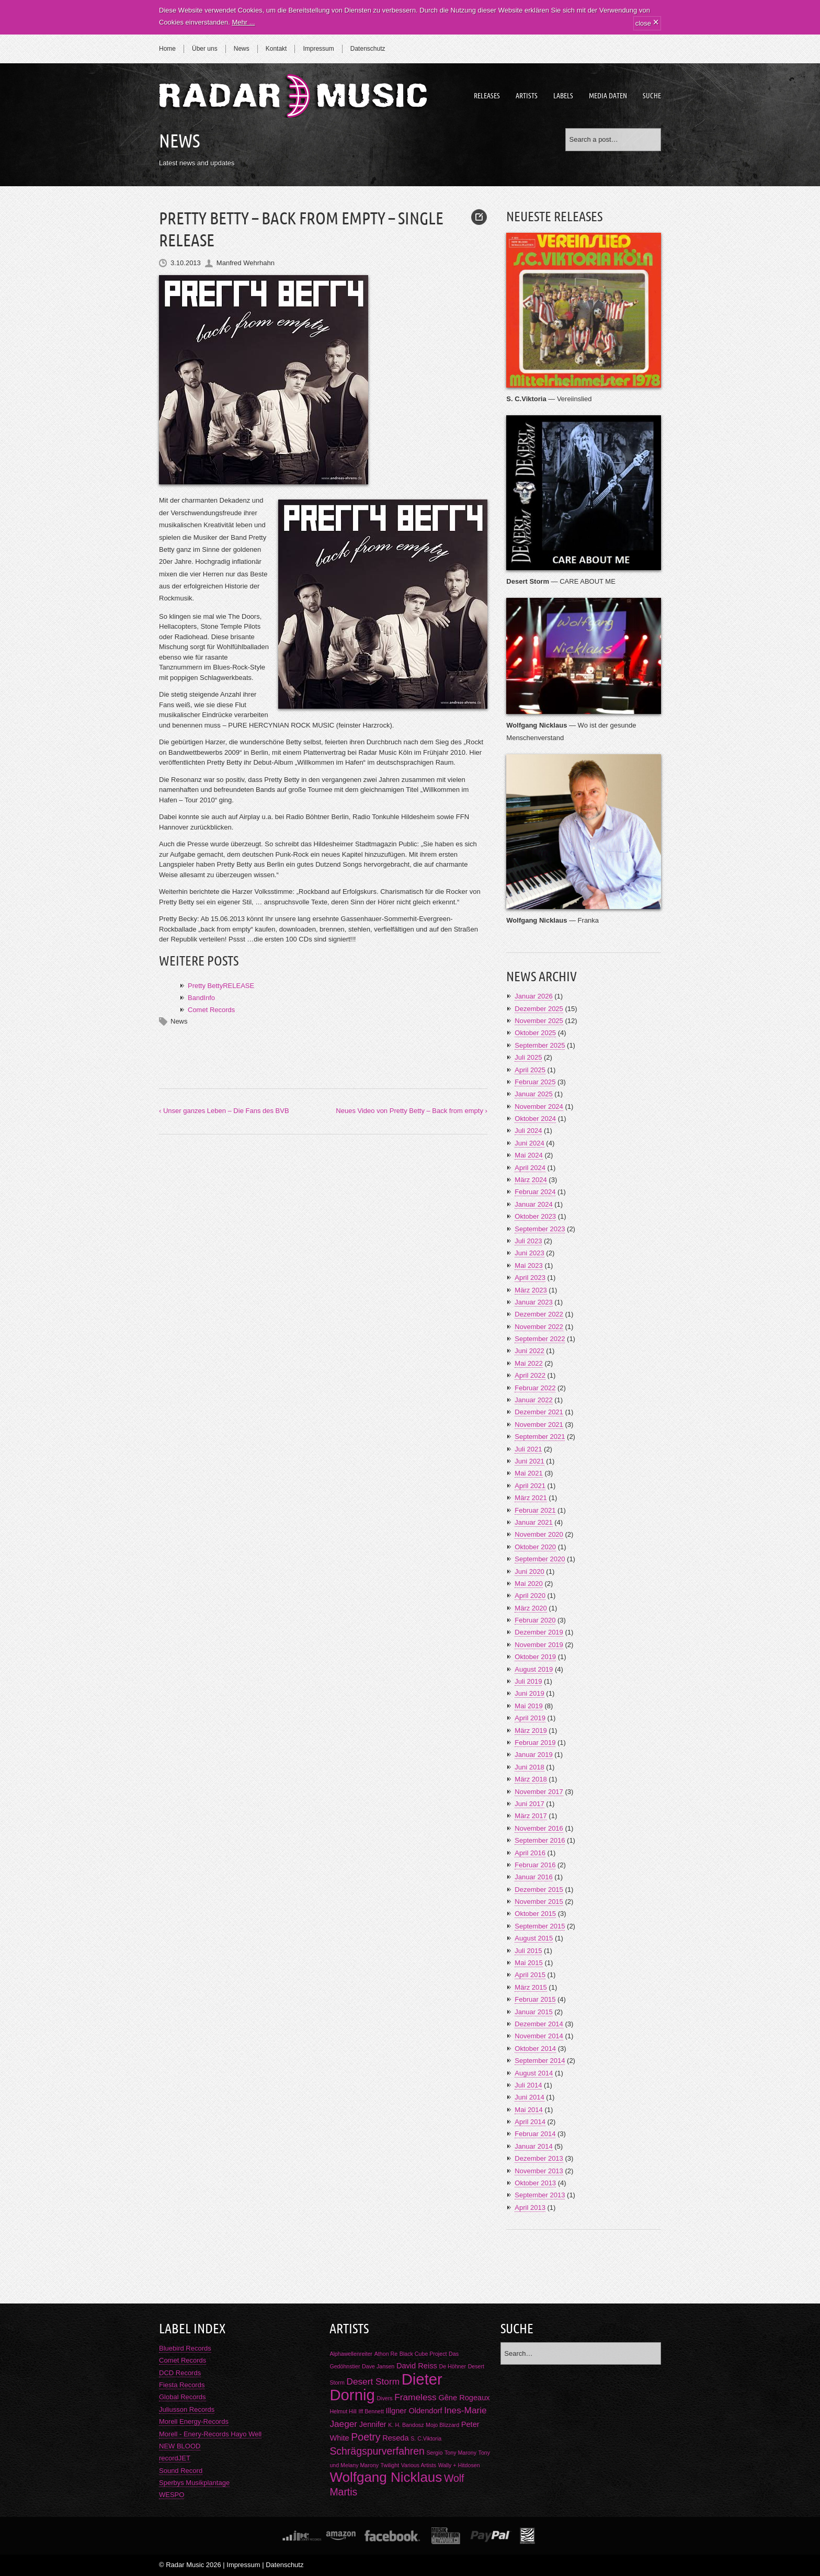  I want to click on April 2013, so click(530, 2207).